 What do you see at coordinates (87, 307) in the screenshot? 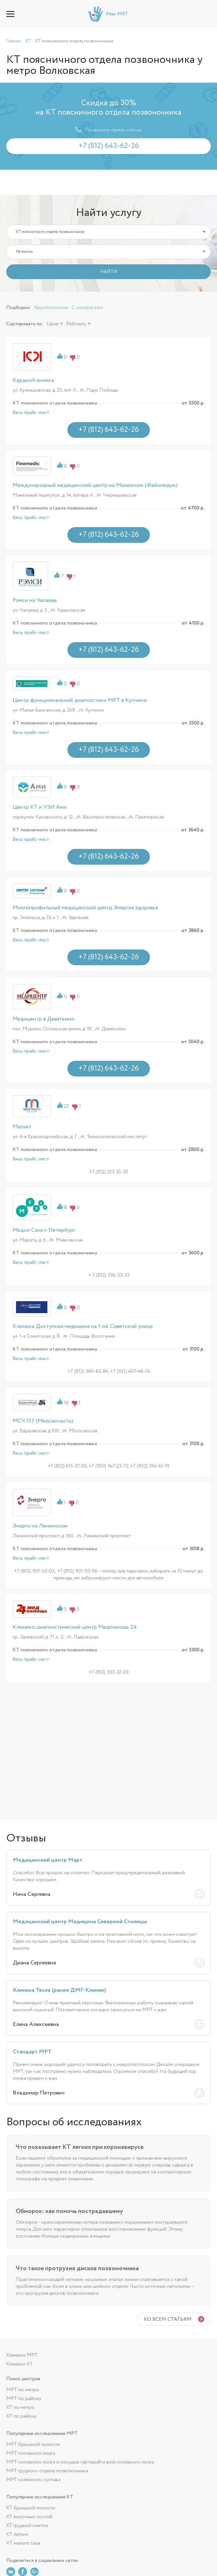
I see `С контрастом` at bounding box center [87, 307].